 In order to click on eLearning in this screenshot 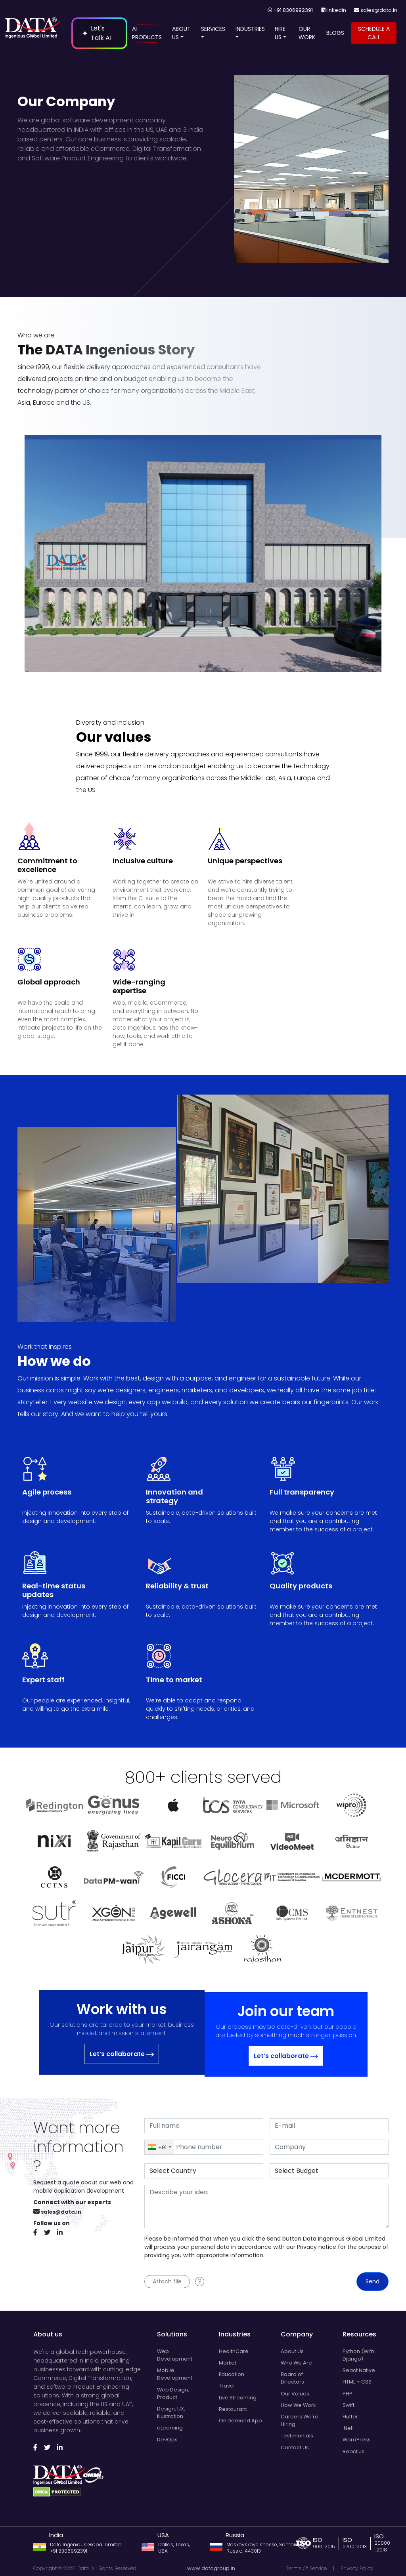, I will do `click(170, 2427)`.